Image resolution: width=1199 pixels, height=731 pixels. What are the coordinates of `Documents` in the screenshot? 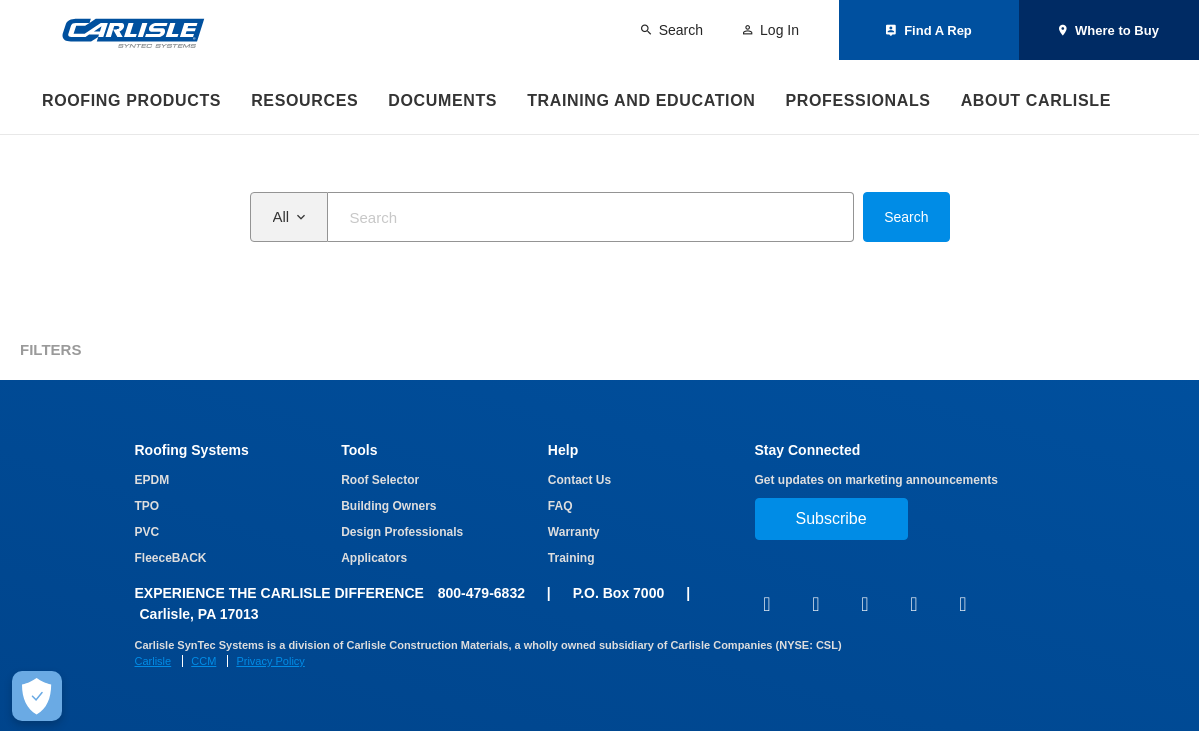 It's located at (442, 100).